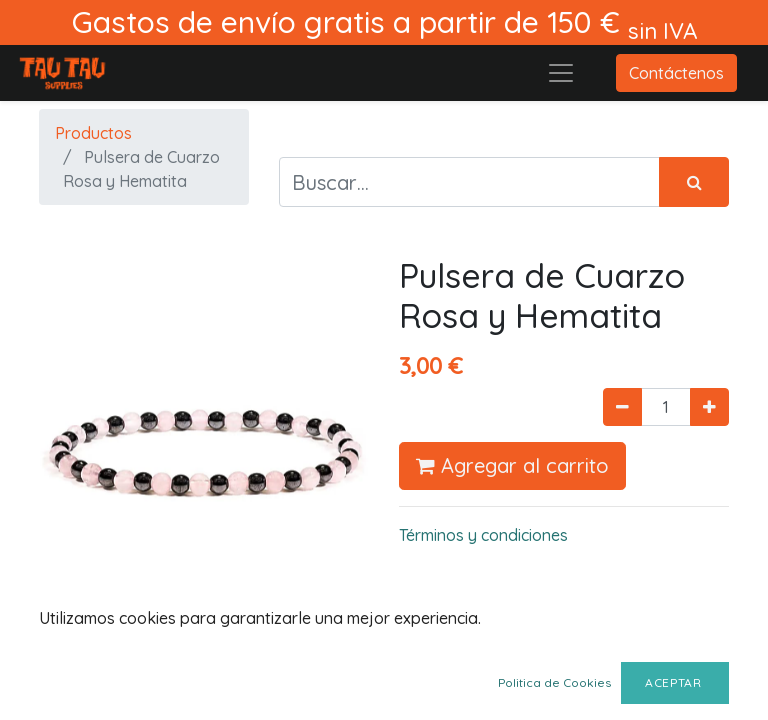 The image size is (768, 720). I want to click on [Búsqueda], so click(694, 182).